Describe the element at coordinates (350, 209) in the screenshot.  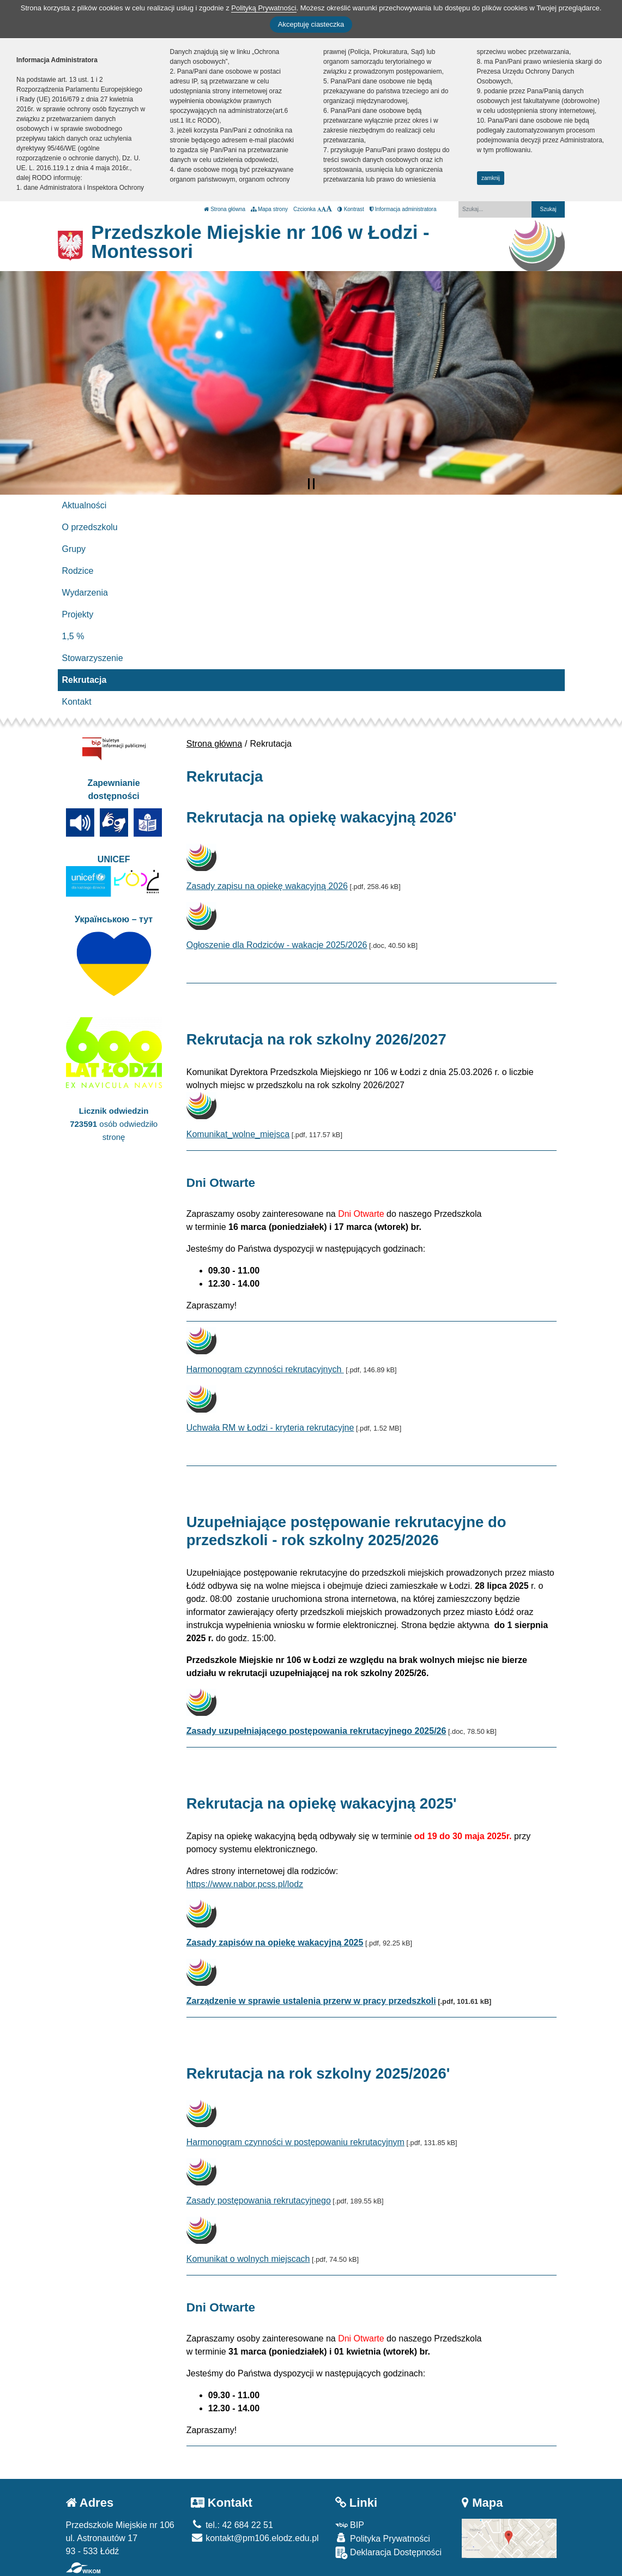
I see `Kontrast` at that location.